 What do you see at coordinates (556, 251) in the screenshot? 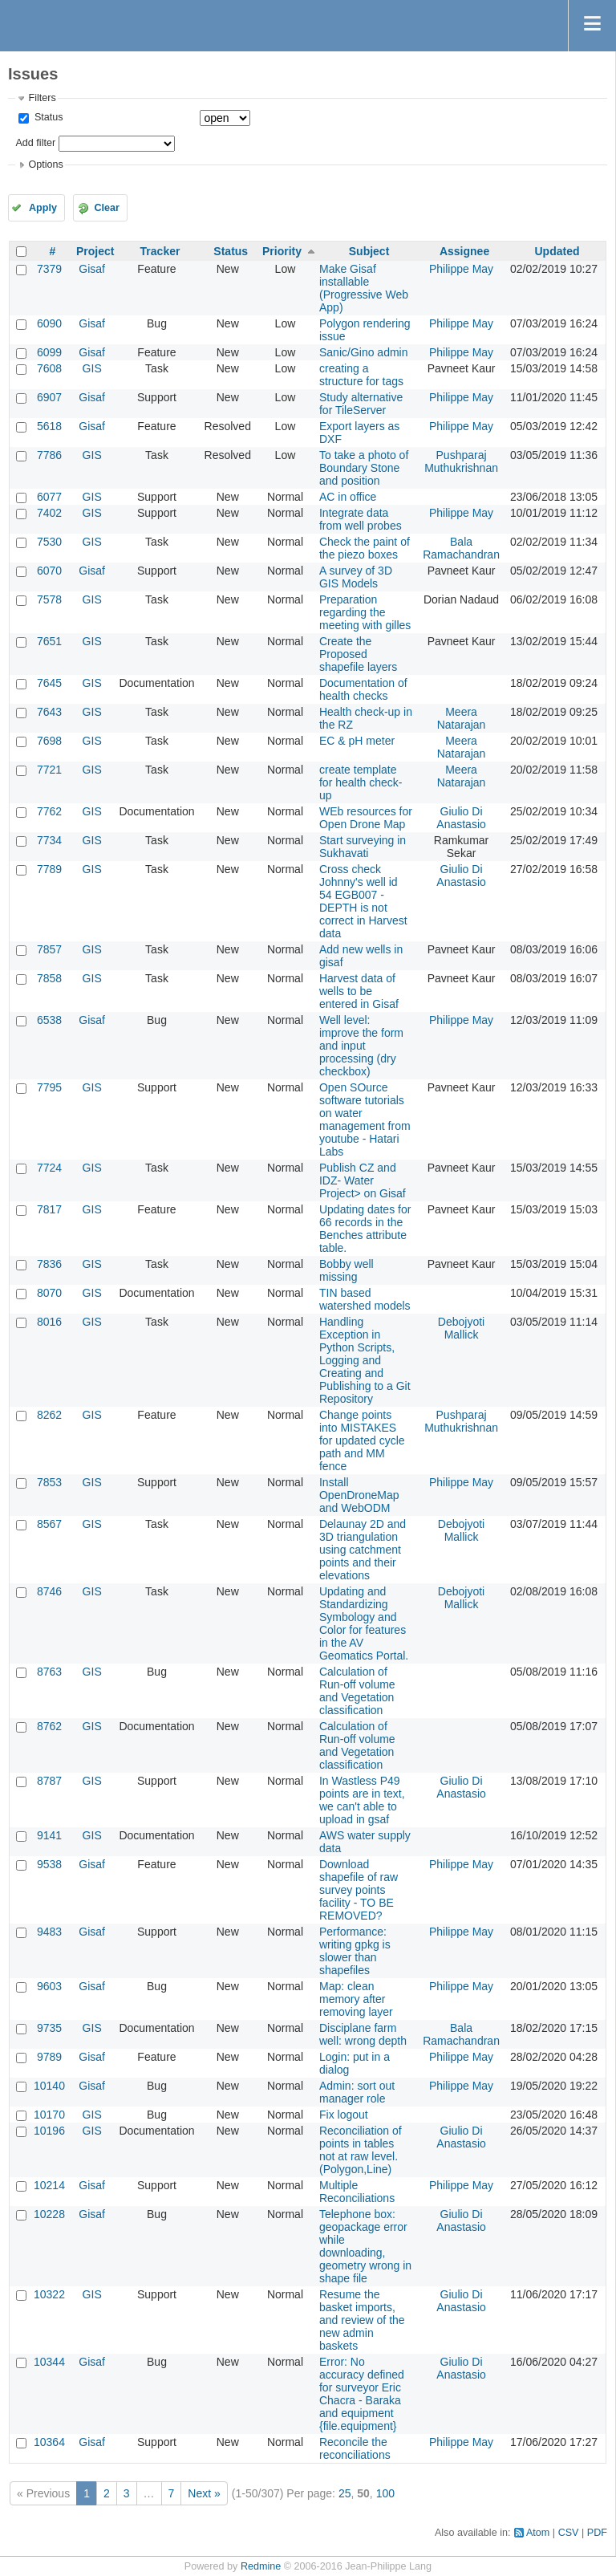
I see `Updated` at bounding box center [556, 251].